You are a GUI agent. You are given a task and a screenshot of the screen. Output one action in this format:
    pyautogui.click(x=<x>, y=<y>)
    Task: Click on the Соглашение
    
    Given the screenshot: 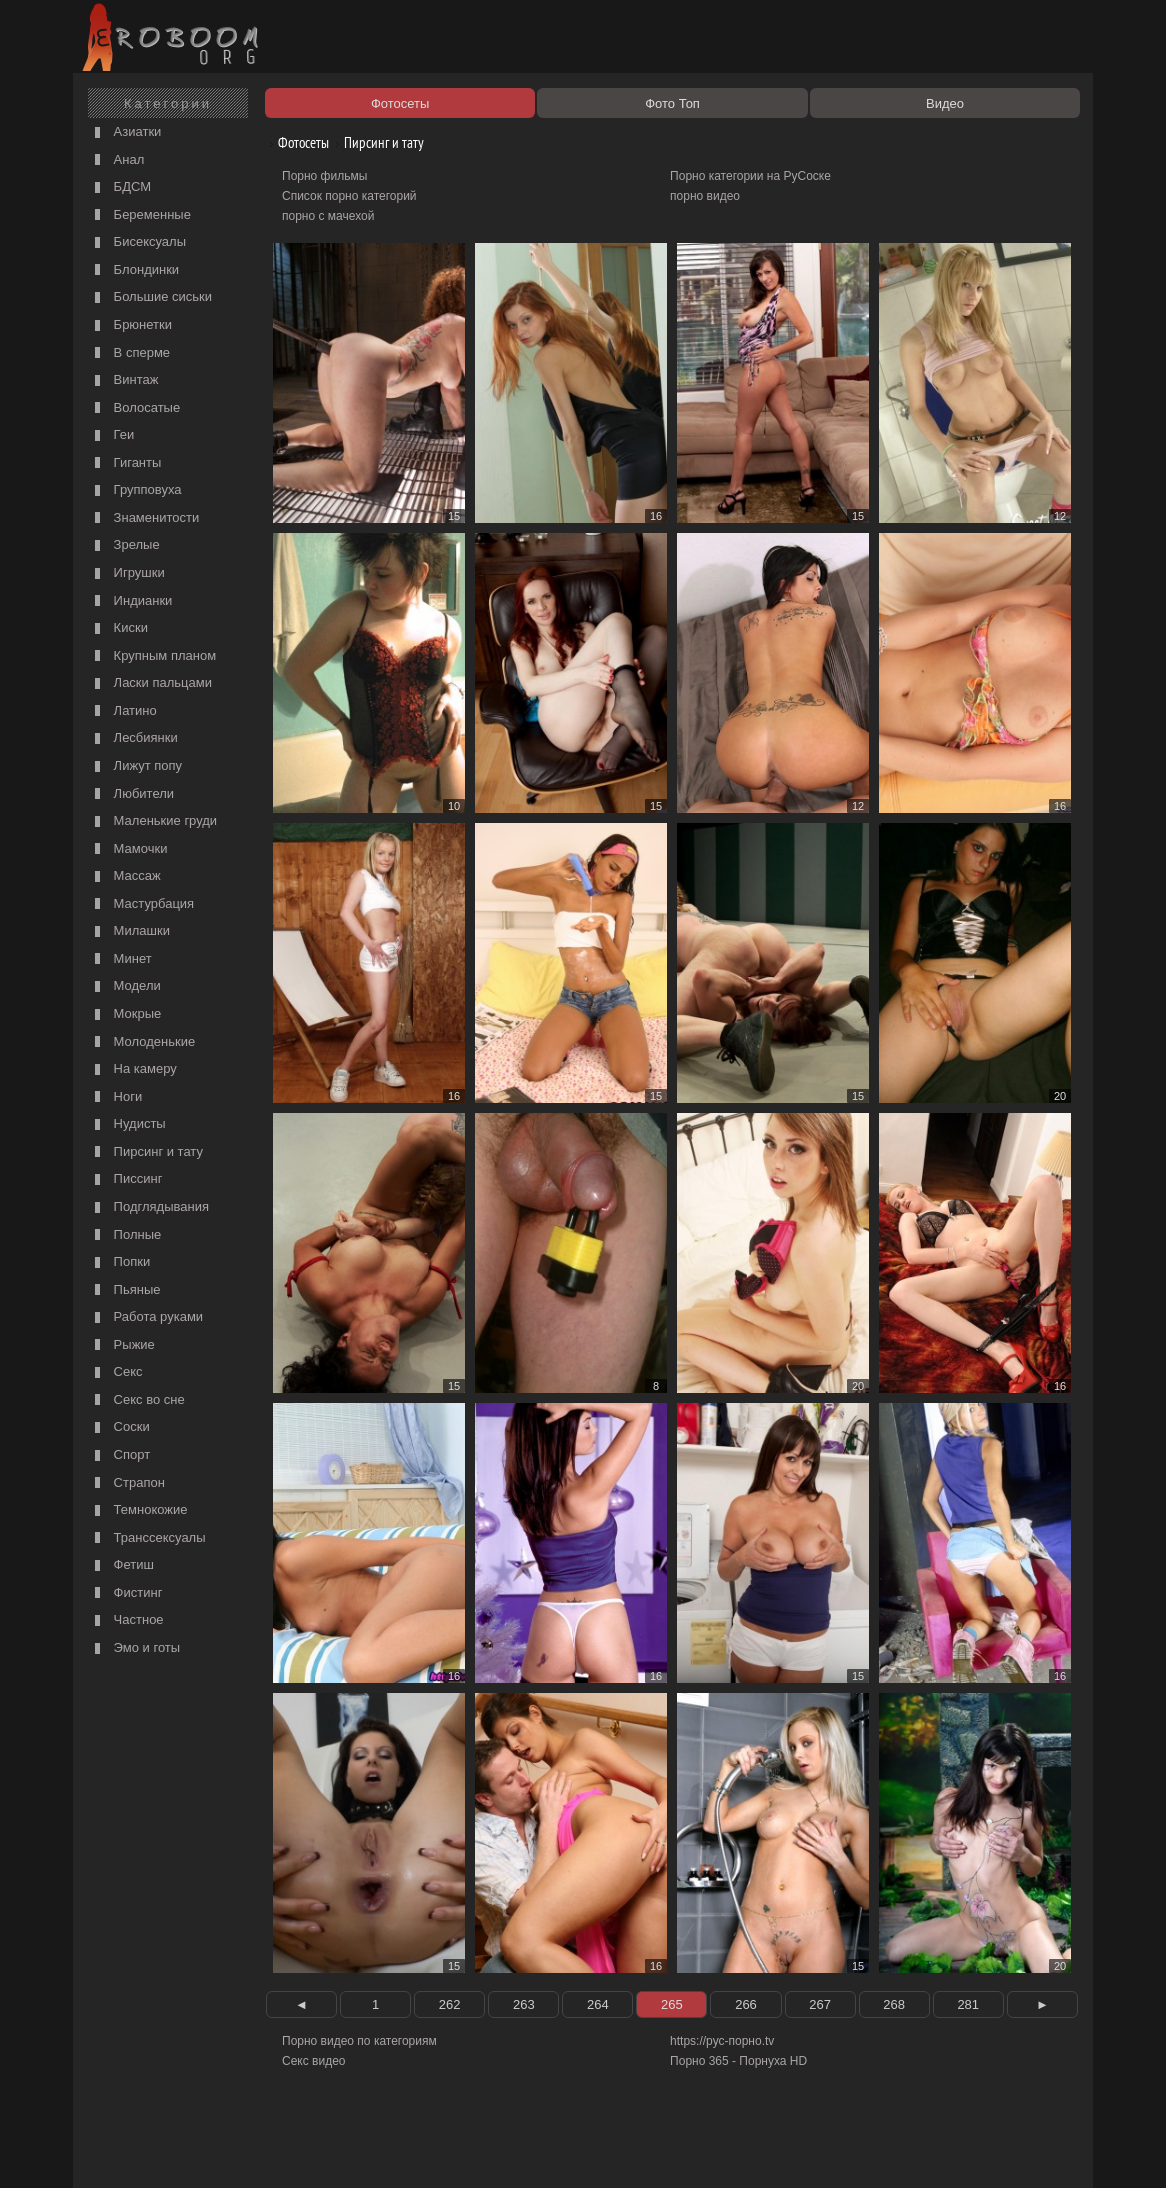 What is the action you would take?
    pyautogui.click(x=356, y=2150)
    